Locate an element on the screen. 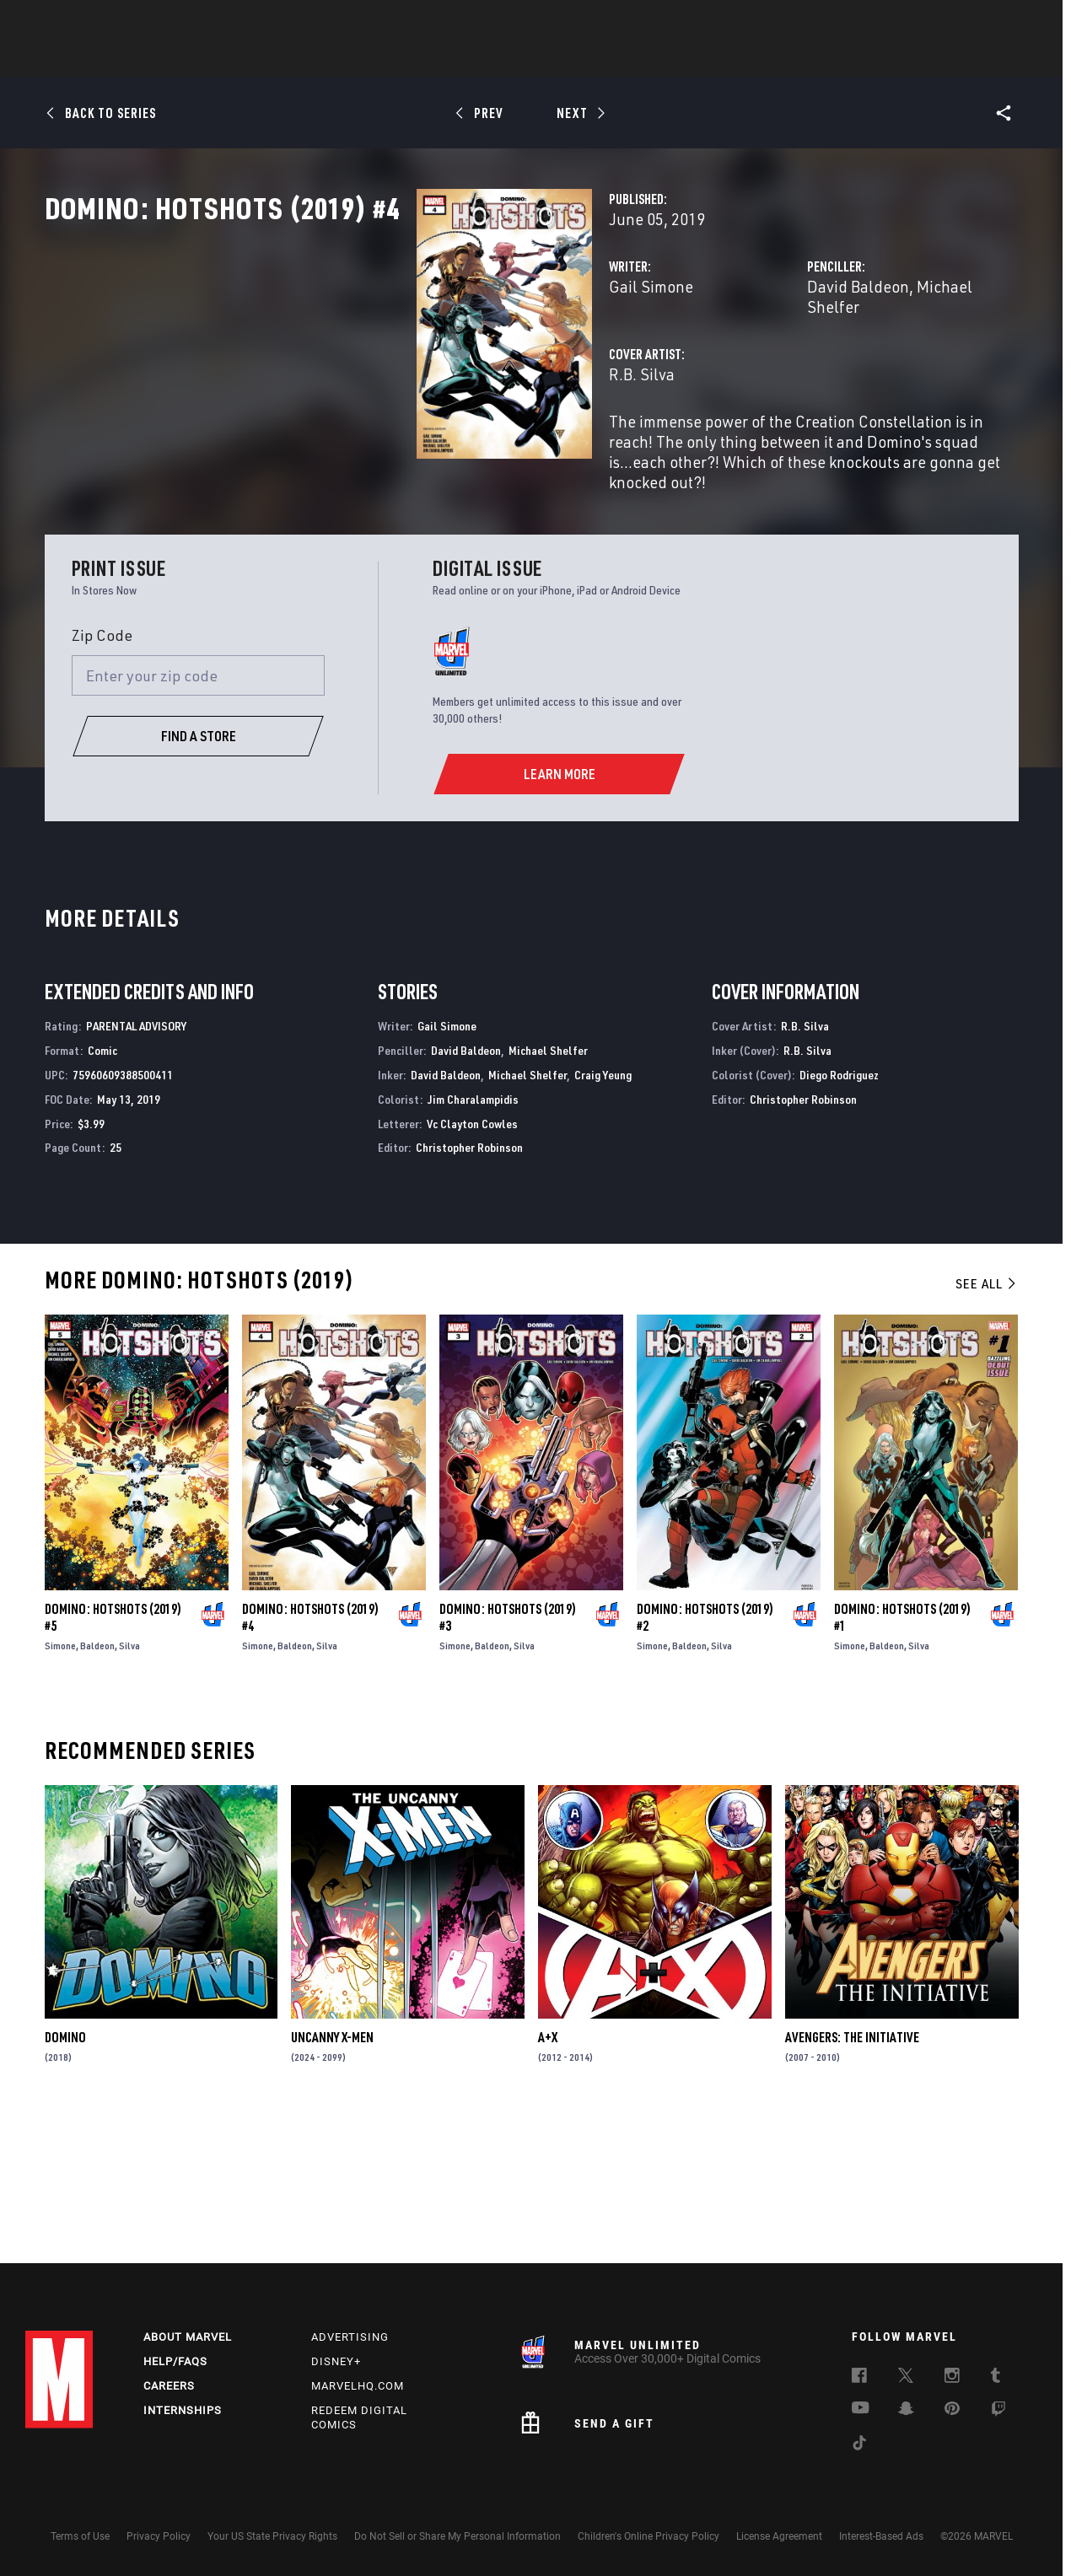 The width and height of the screenshot is (1071, 2576). David Baldeon is located at coordinates (727, 360).